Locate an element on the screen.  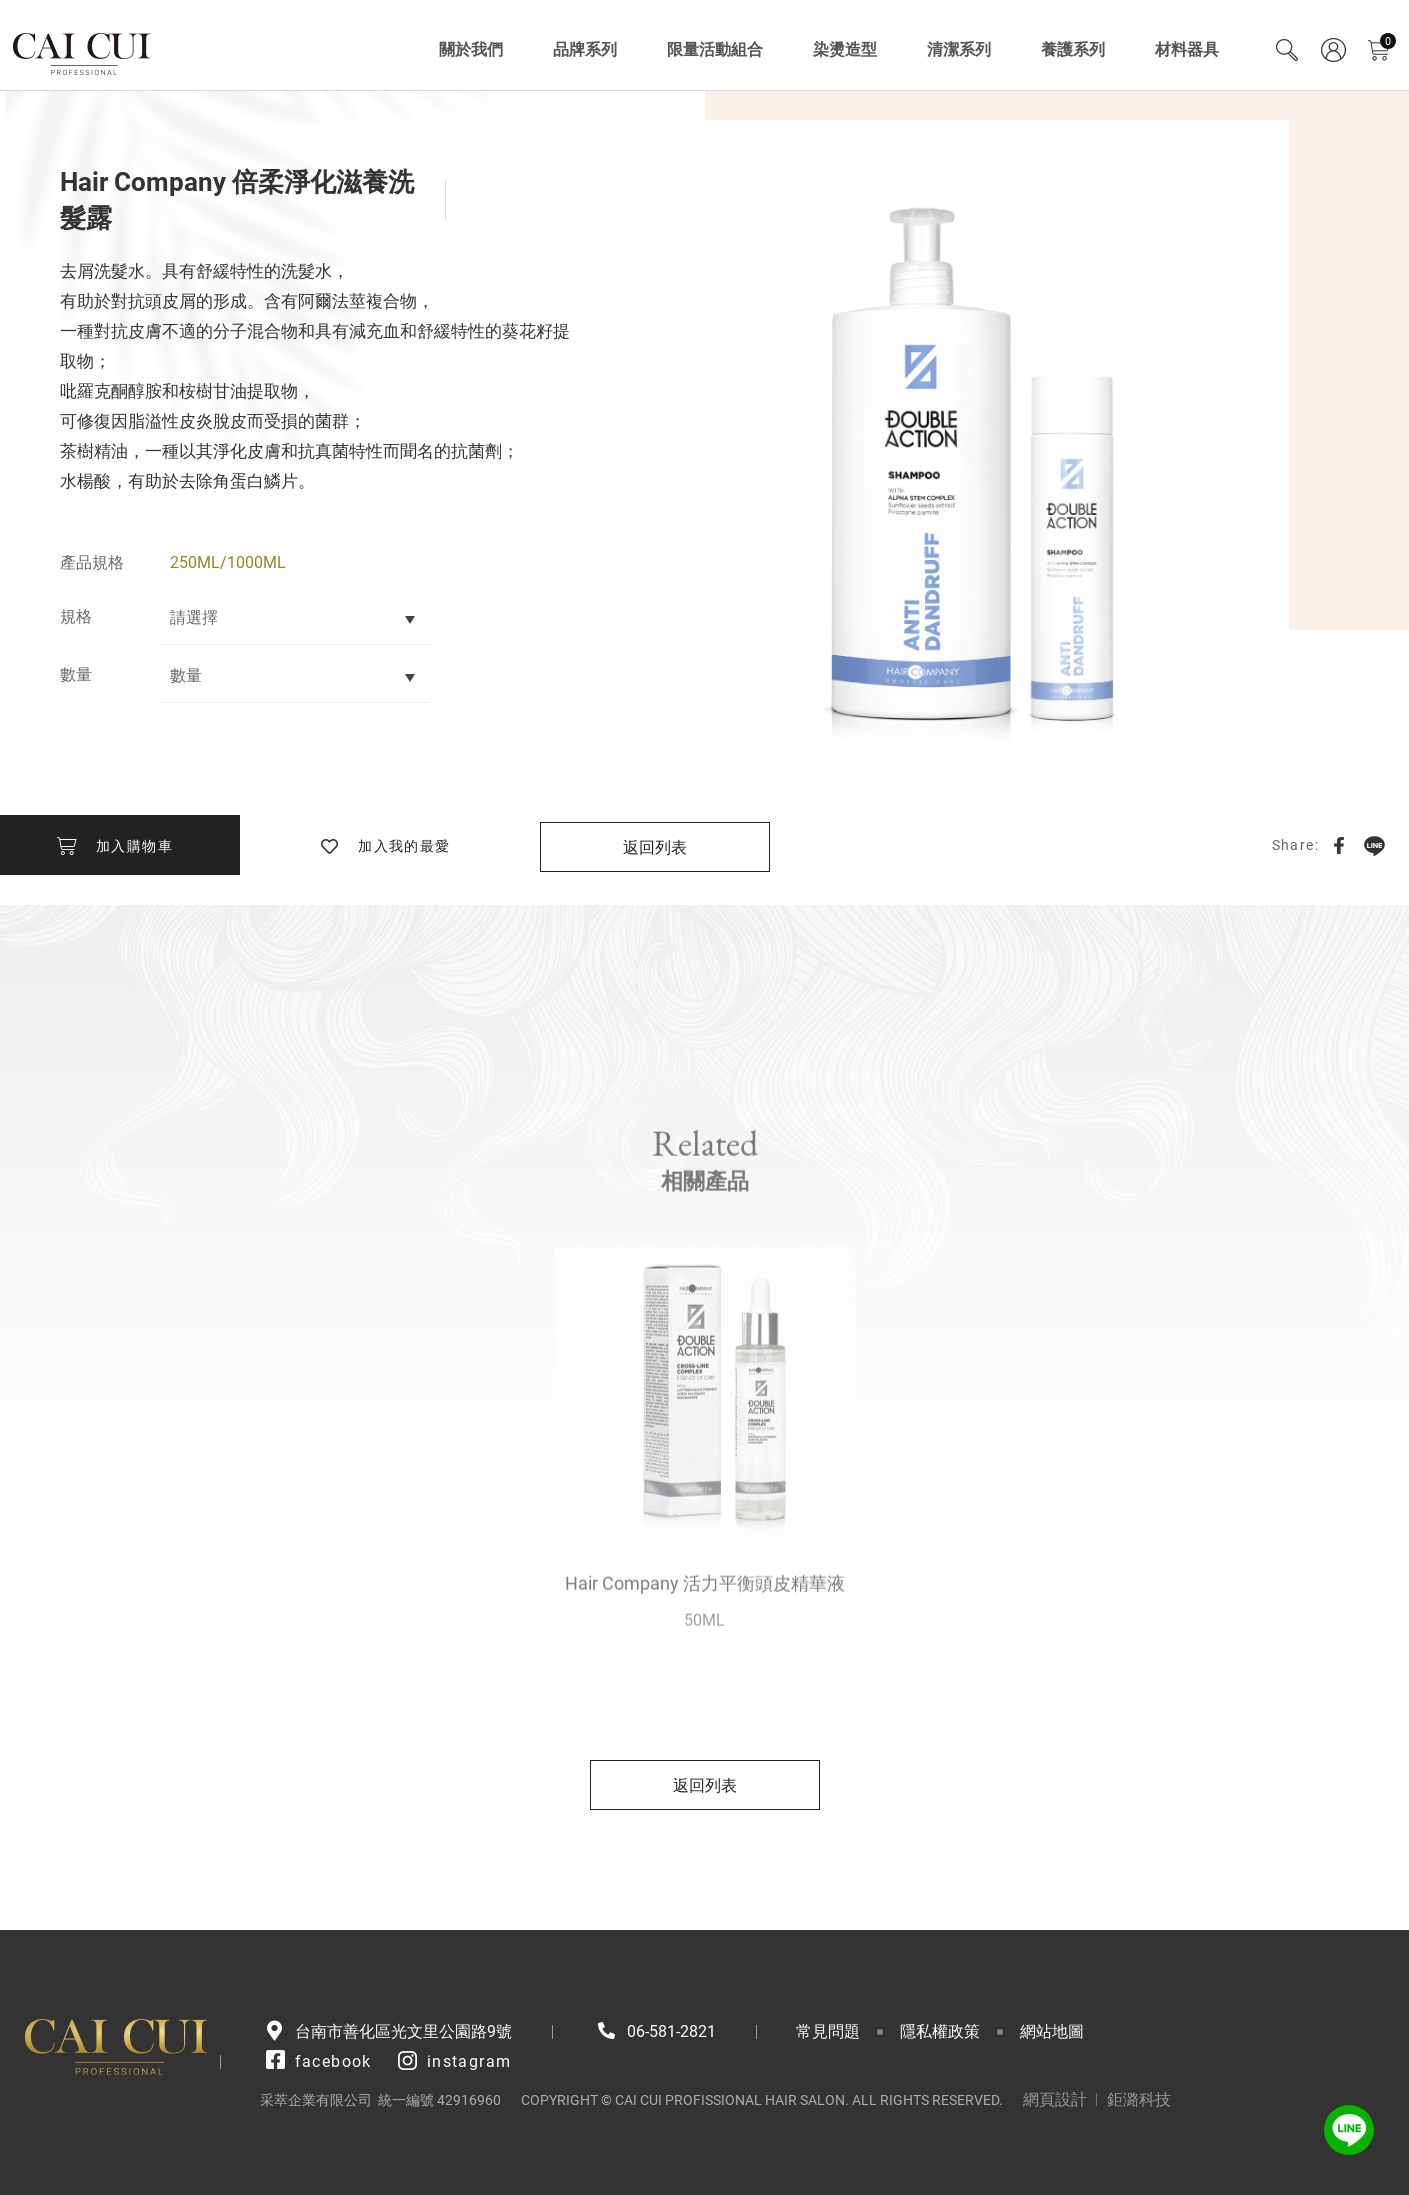
網站地圖 is located at coordinates (1052, 2031).